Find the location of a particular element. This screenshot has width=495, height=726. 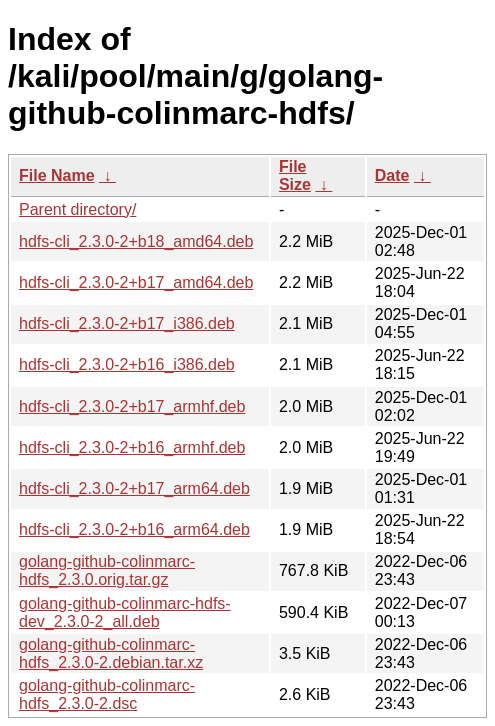

hdfs-cli_2.3.0-2+b17_amd64.deb is located at coordinates (136, 282).